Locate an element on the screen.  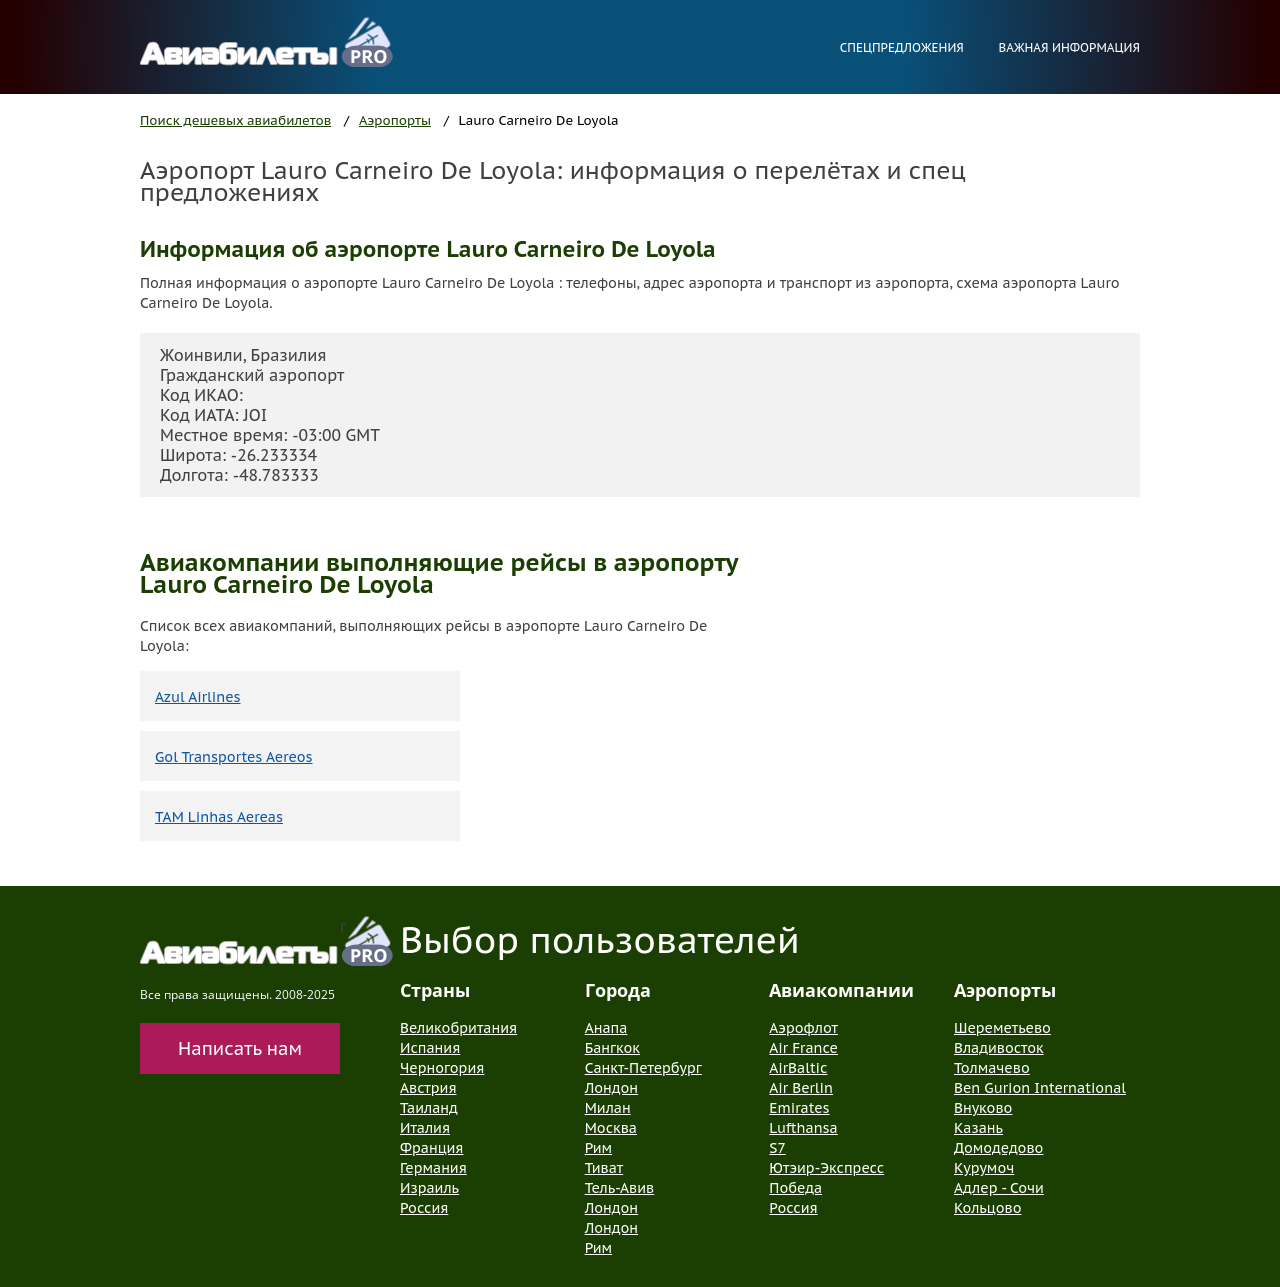
Рим is located at coordinates (598, 1148).